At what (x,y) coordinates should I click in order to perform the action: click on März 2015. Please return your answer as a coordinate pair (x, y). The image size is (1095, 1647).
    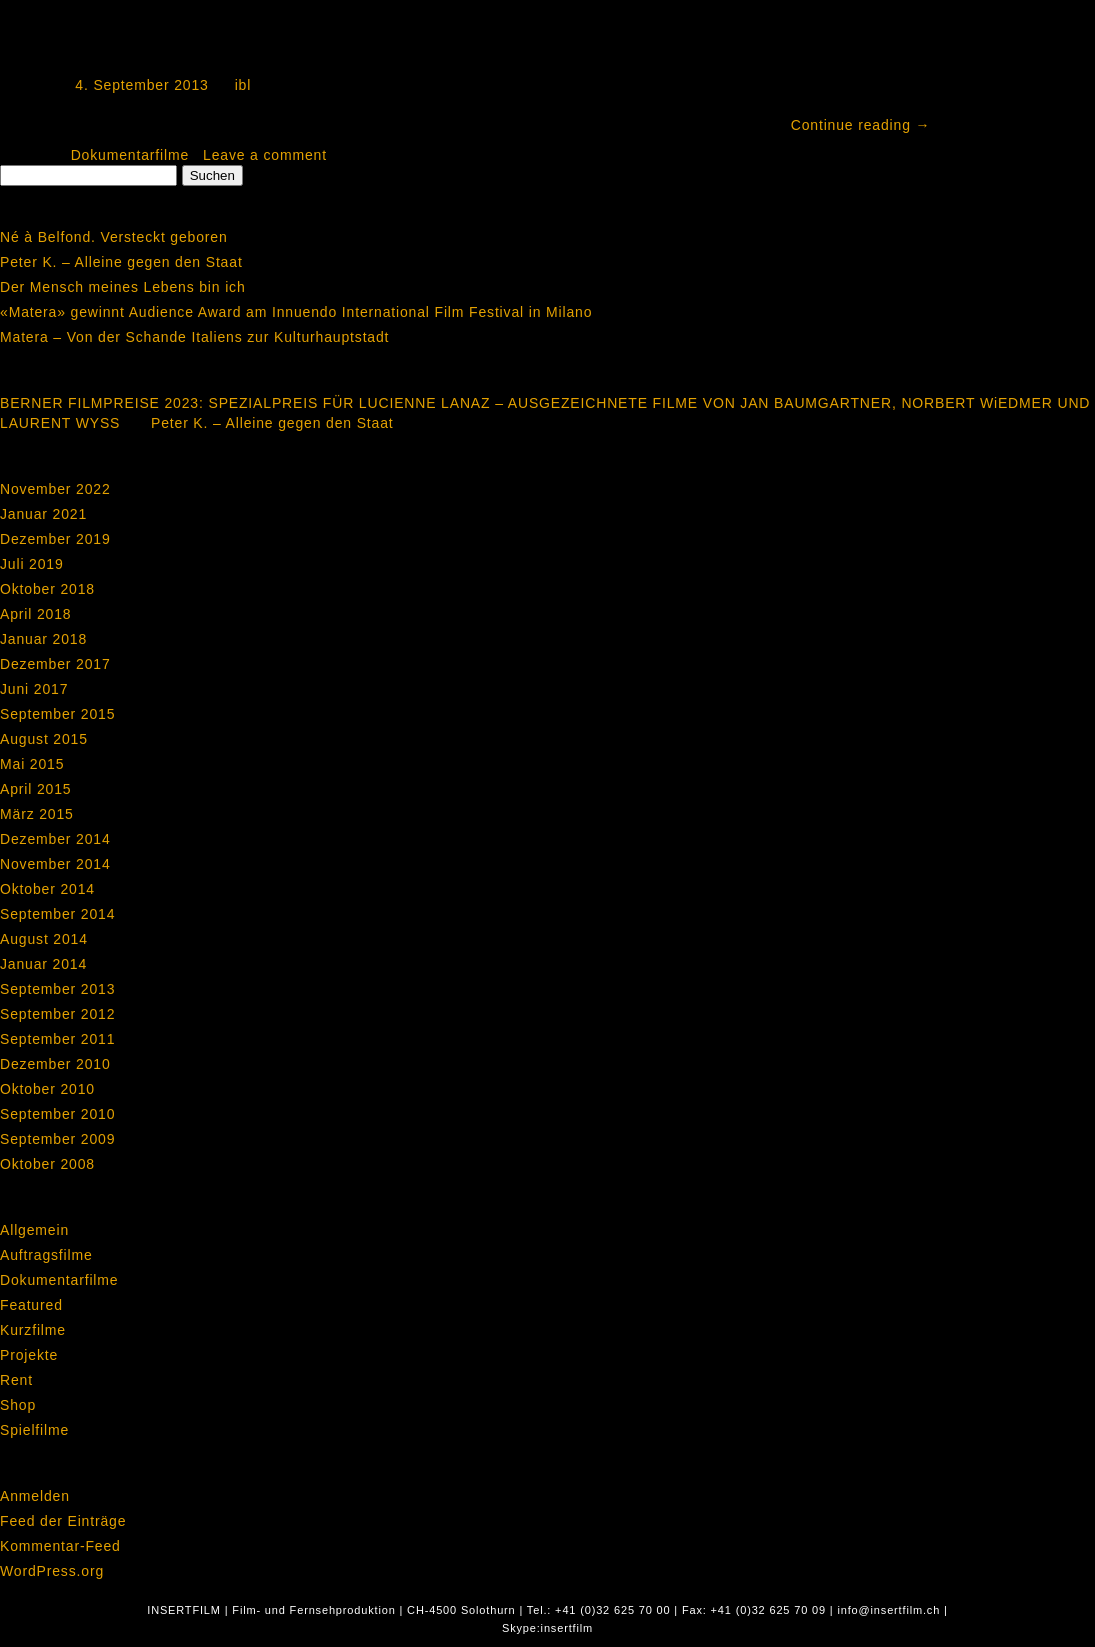
    Looking at the image, I should click on (37, 814).